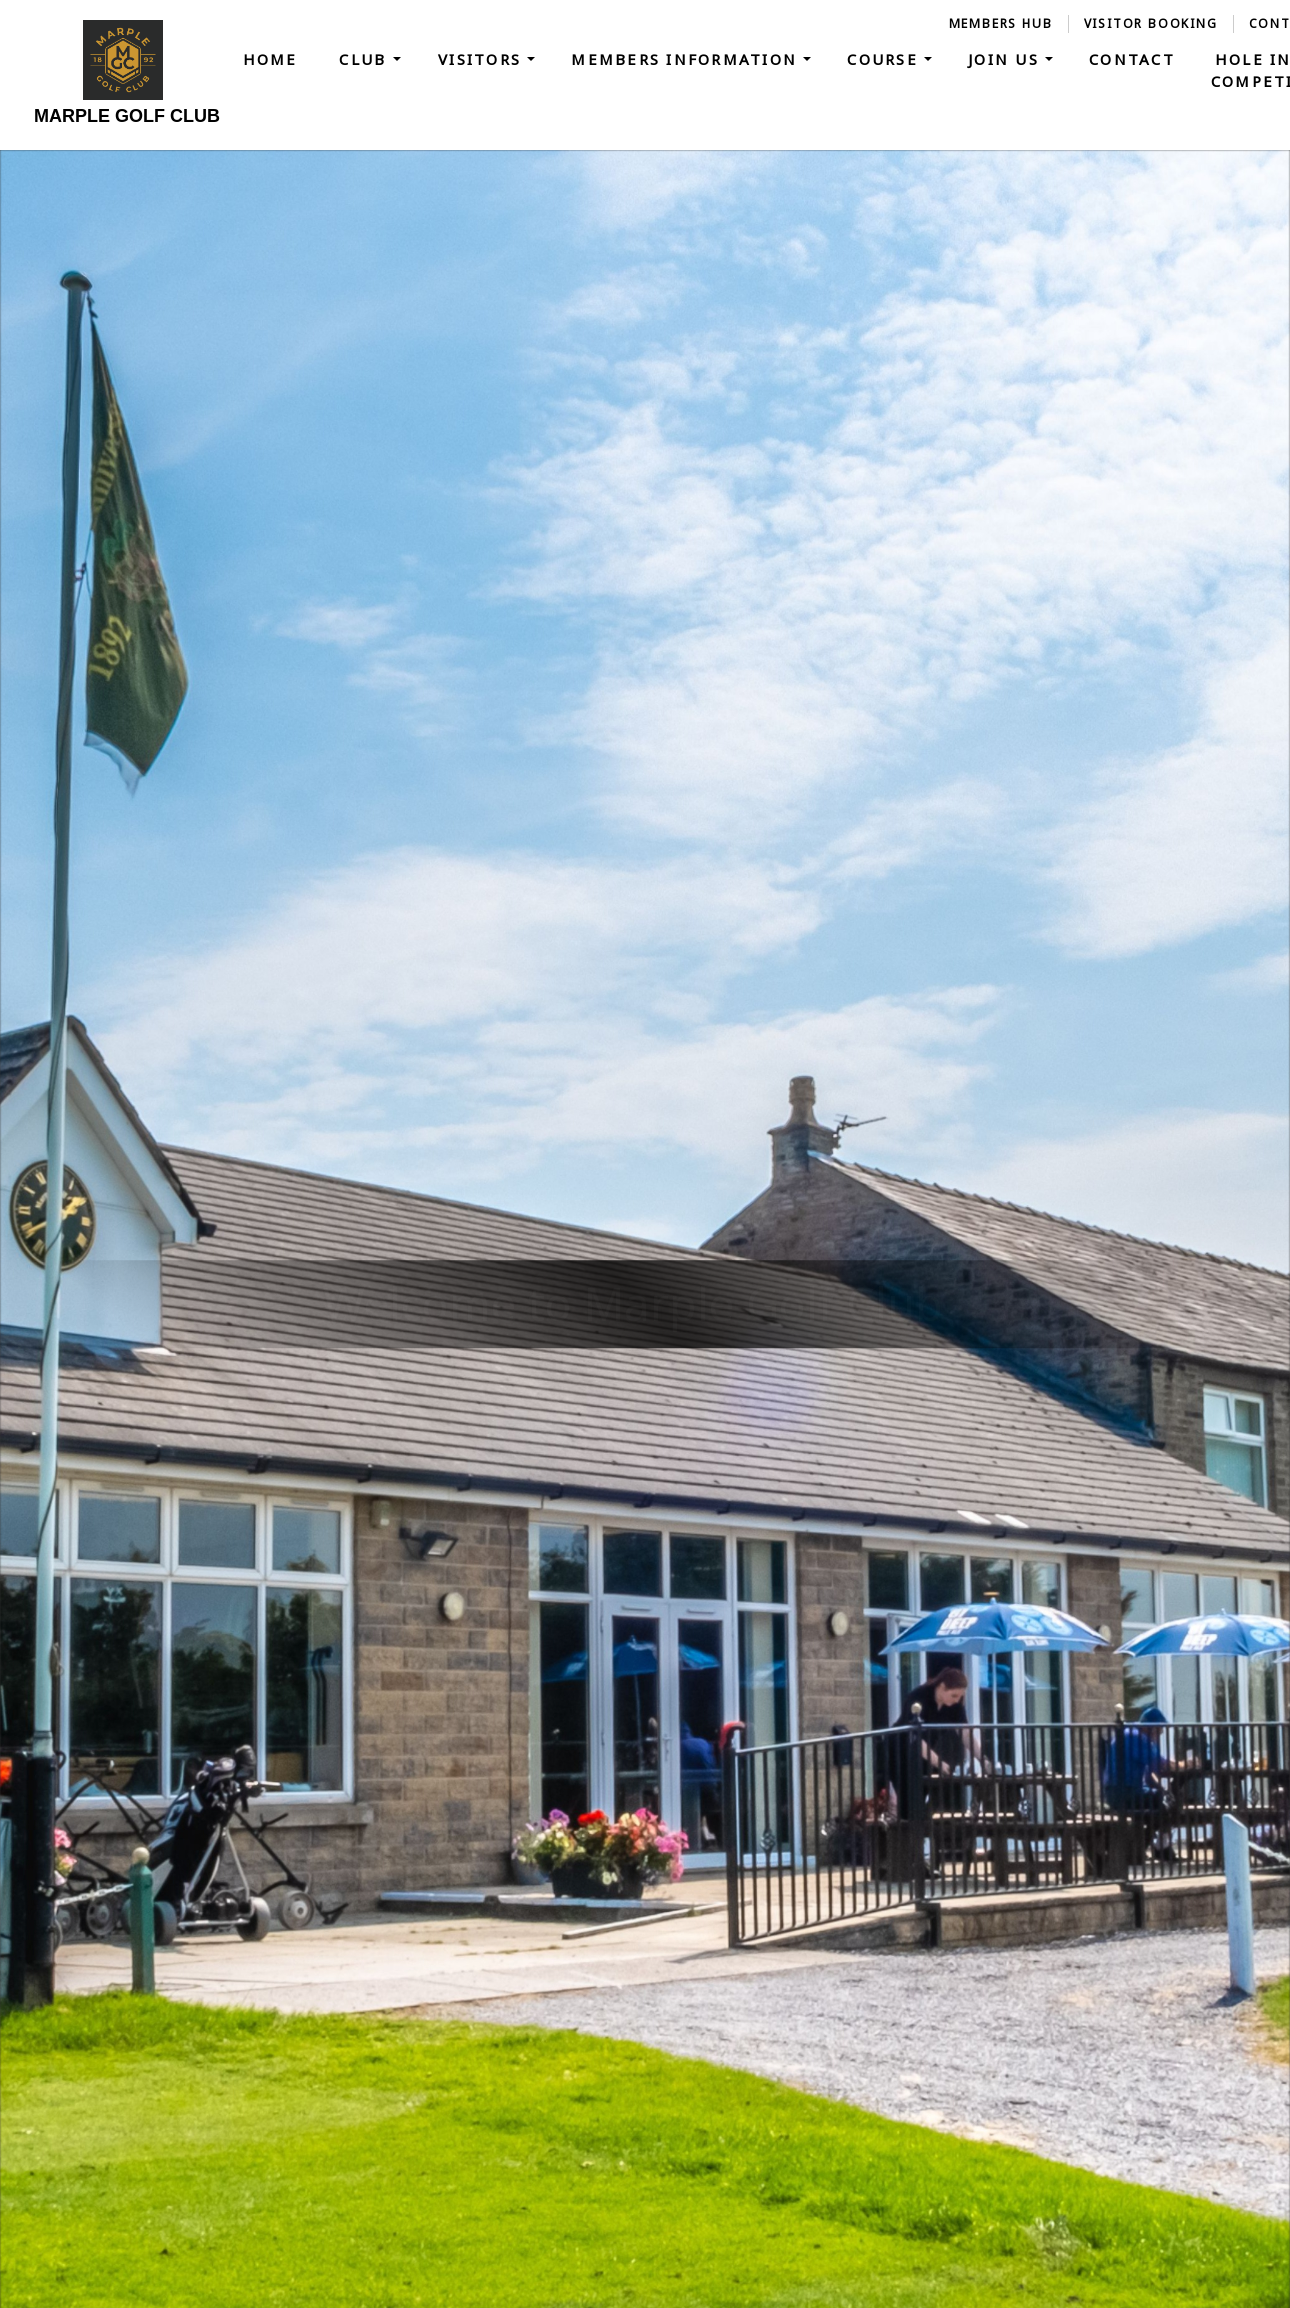 This screenshot has height=2308, width=1290. Describe the element at coordinates (482, 59) in the screenshot. I see `Visitors [button]` at that location.